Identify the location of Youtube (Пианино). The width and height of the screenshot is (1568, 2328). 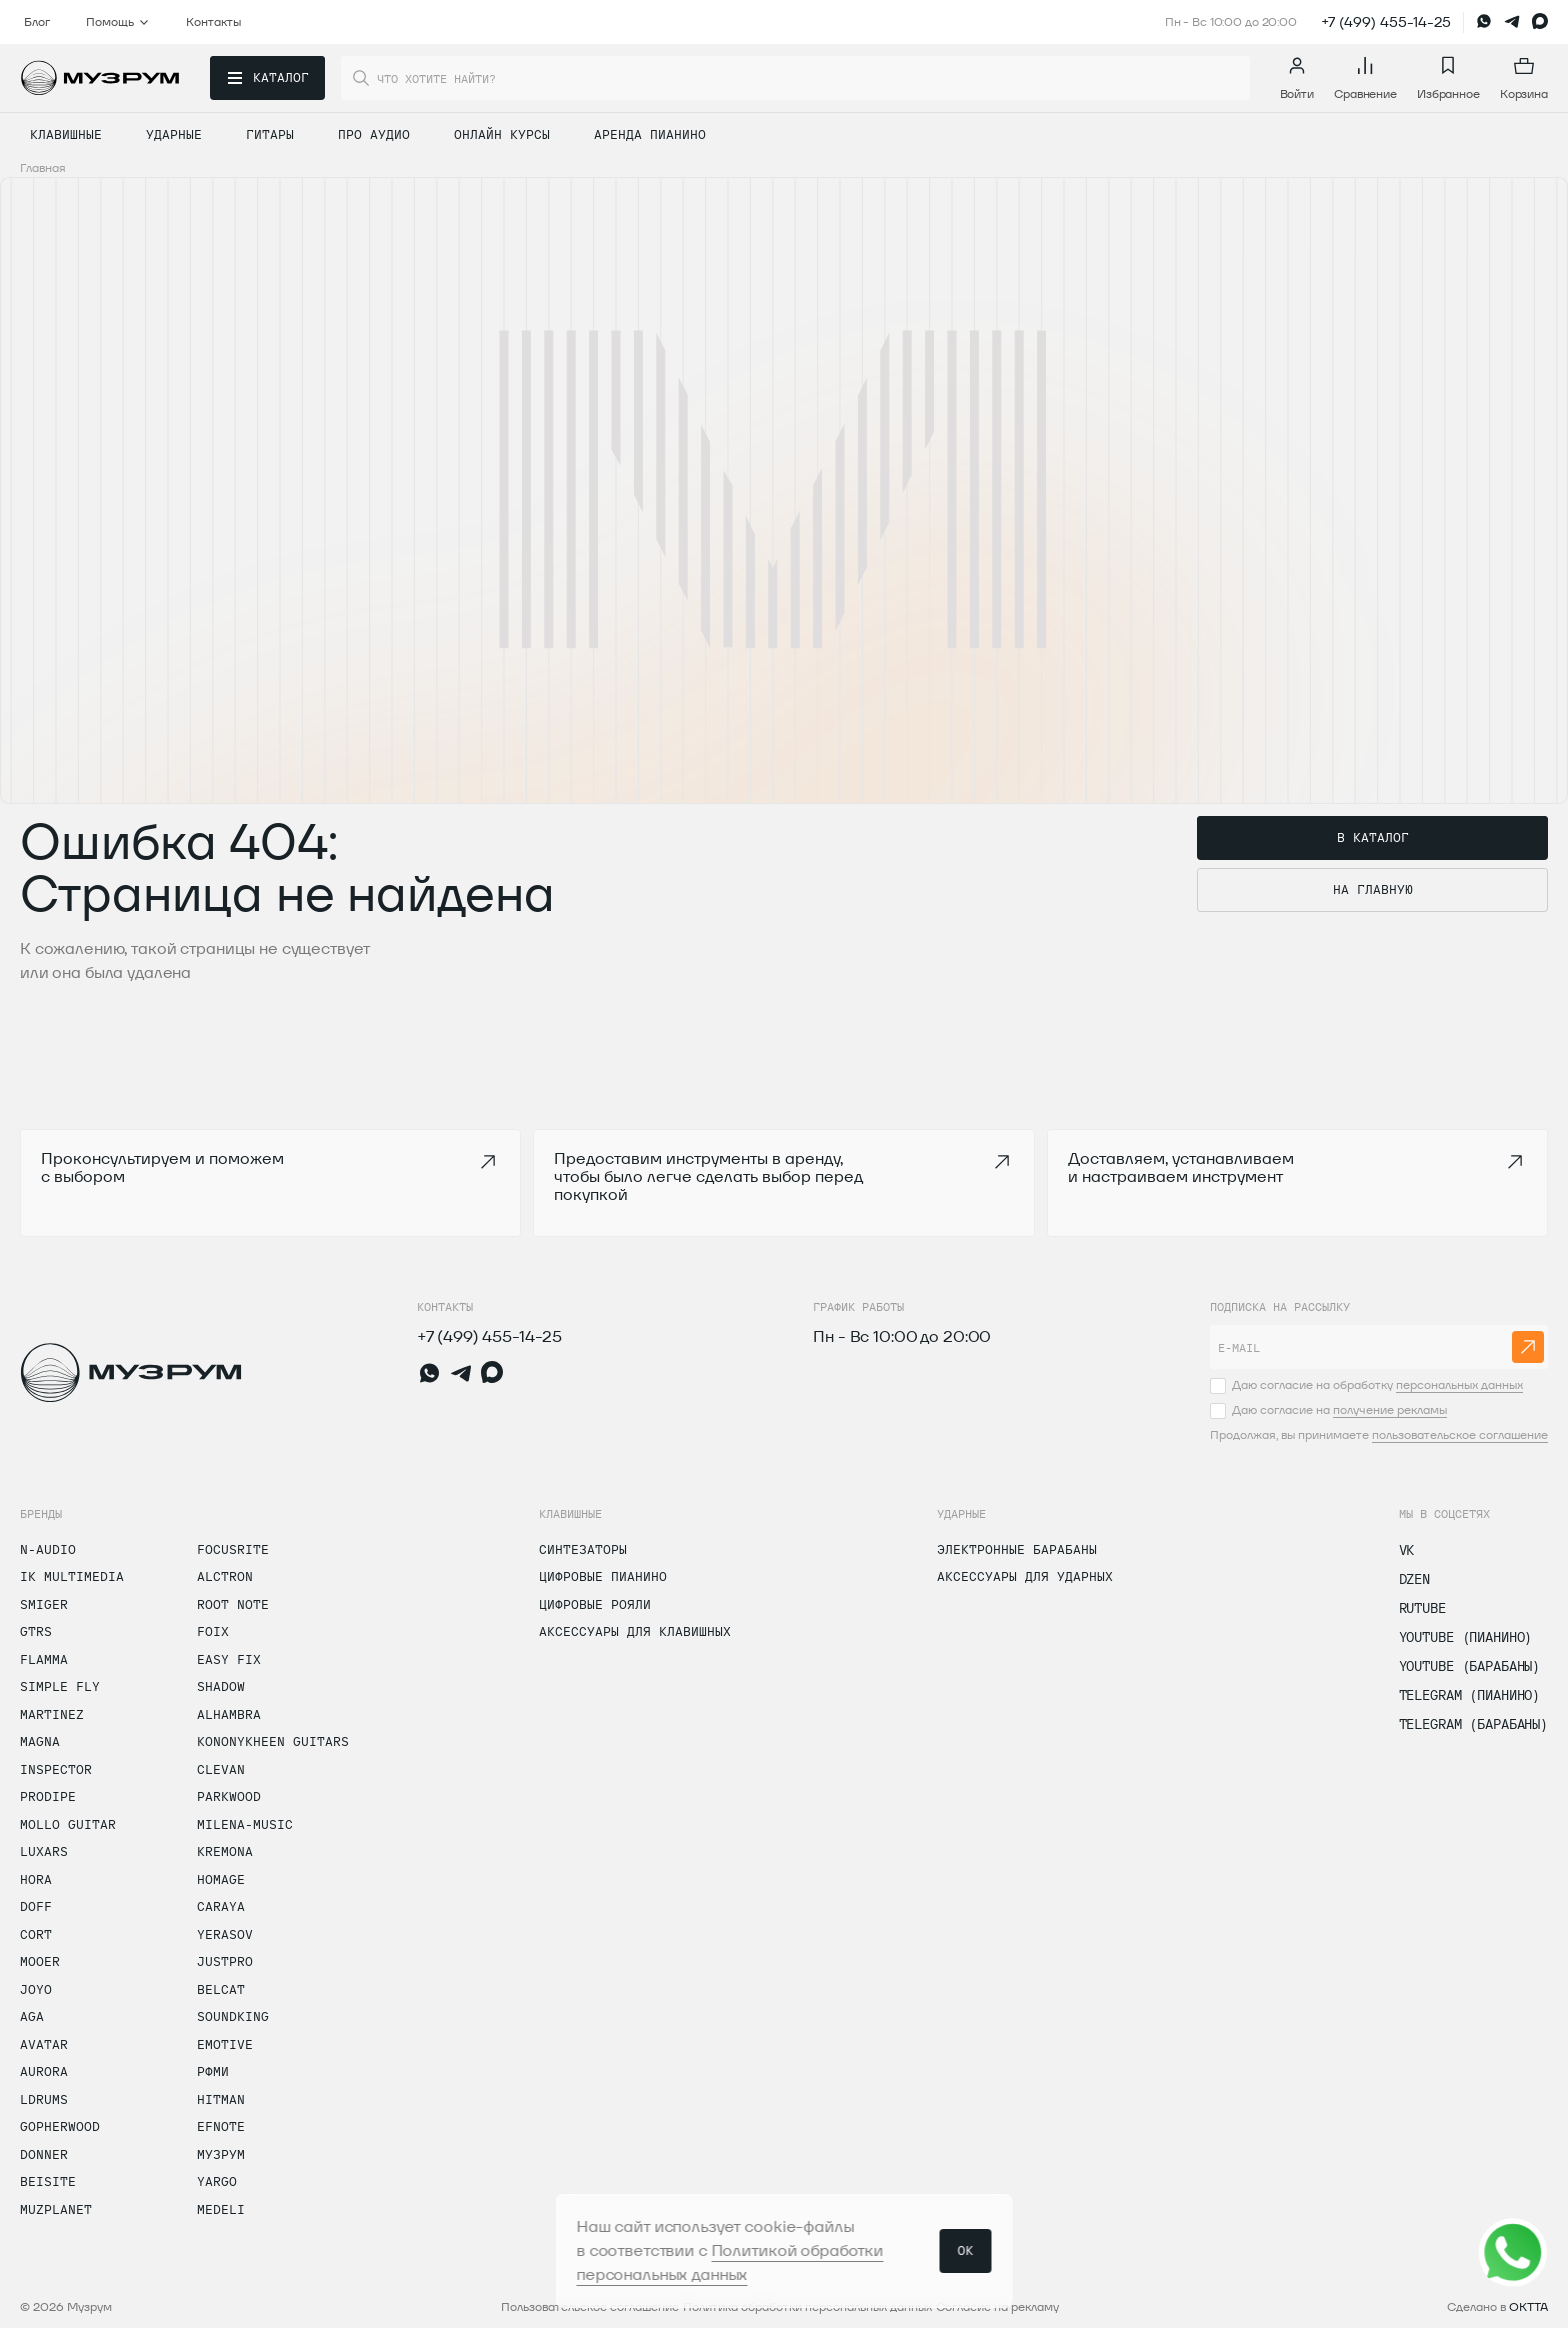
(1466, 1637).